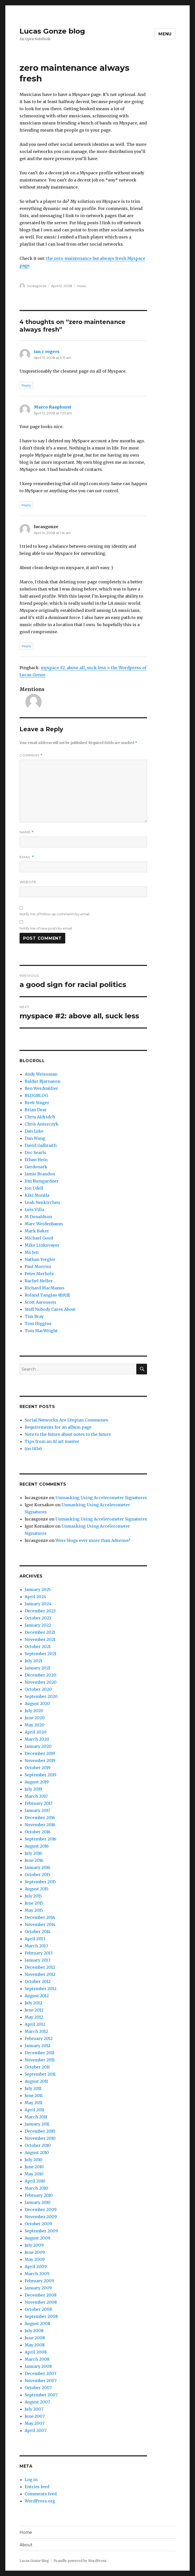 This screenshot has height=2576, width=195. What do you see at coordinates (37, 1995) in the screenshot?
I see `August 2012` at bounding box center [37, 1995].